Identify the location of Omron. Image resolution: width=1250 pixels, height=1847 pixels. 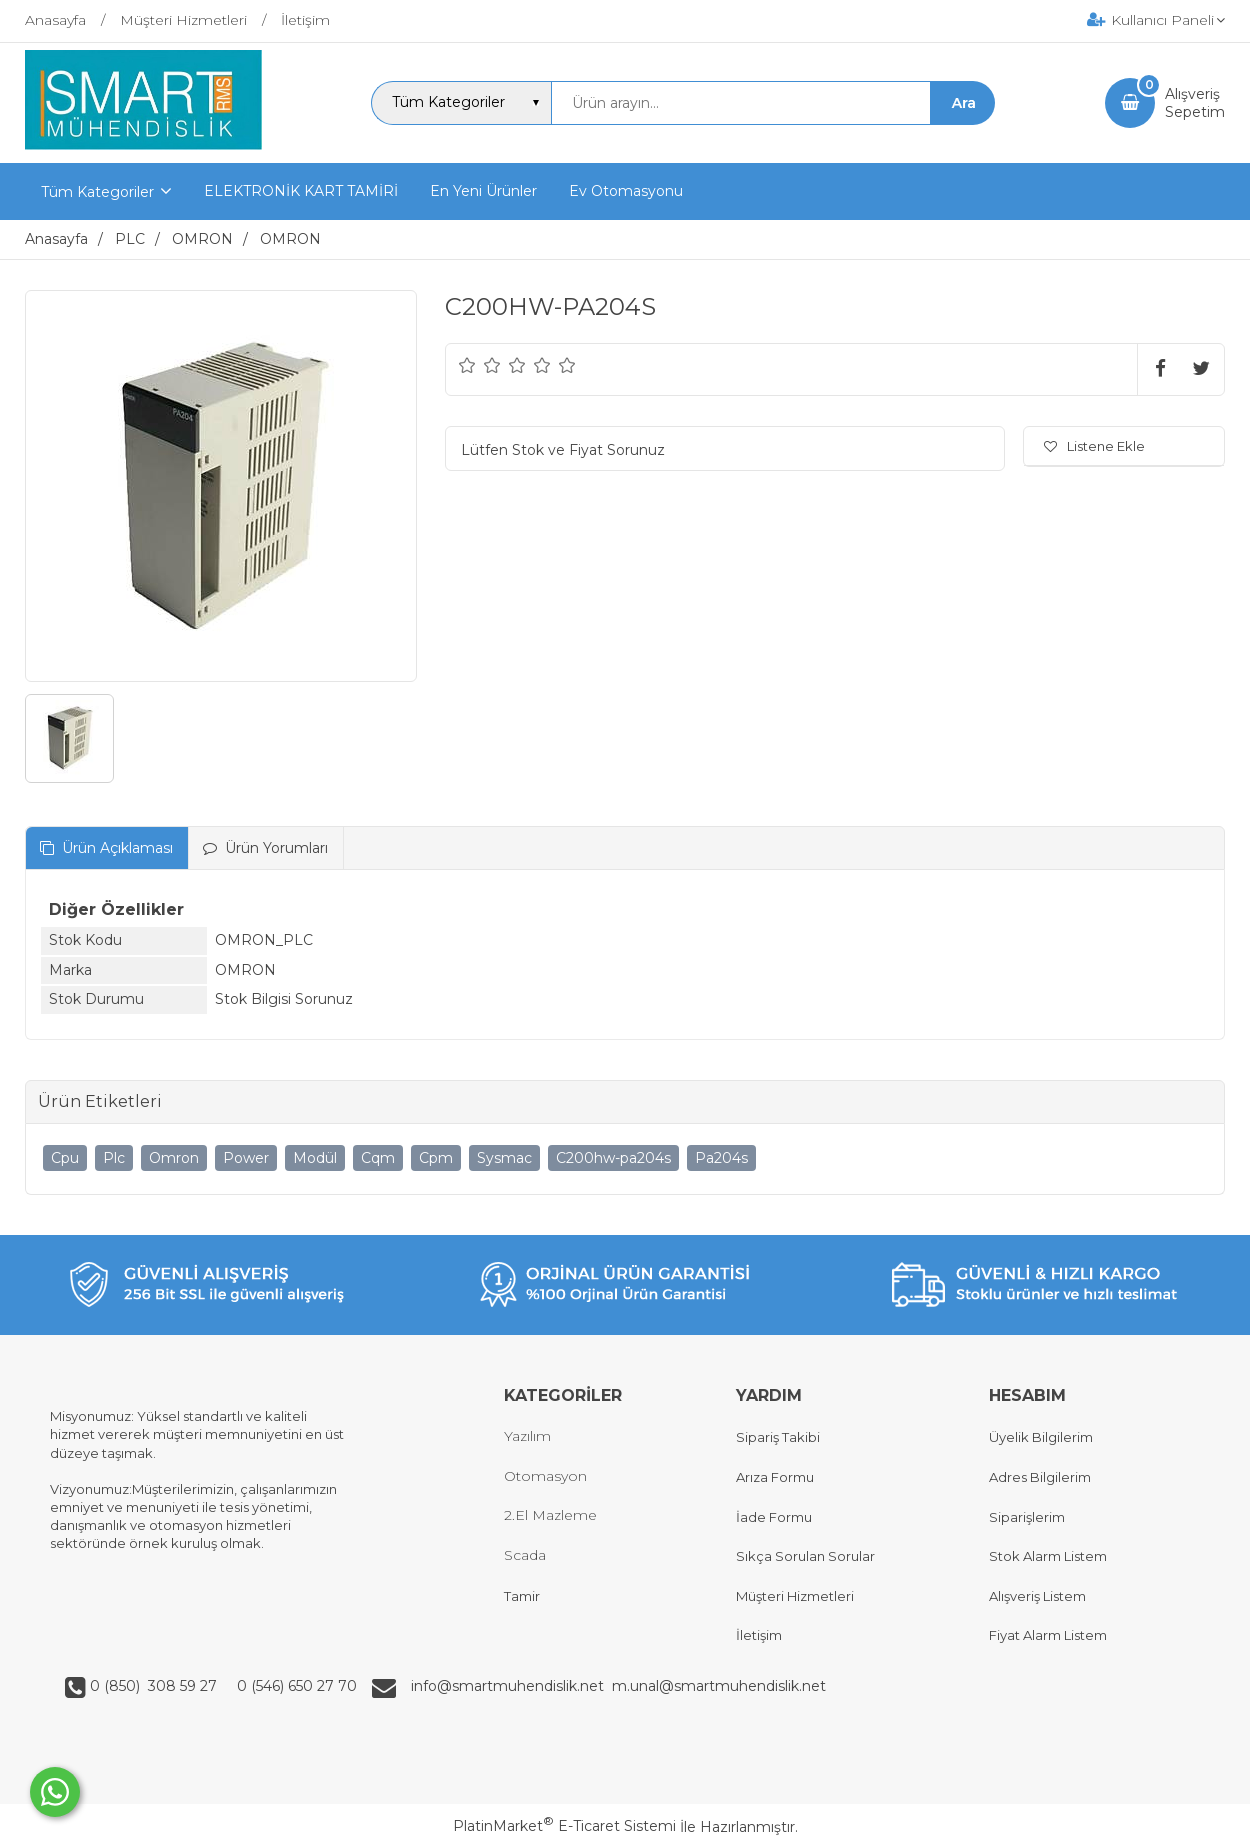
(174, 1158).